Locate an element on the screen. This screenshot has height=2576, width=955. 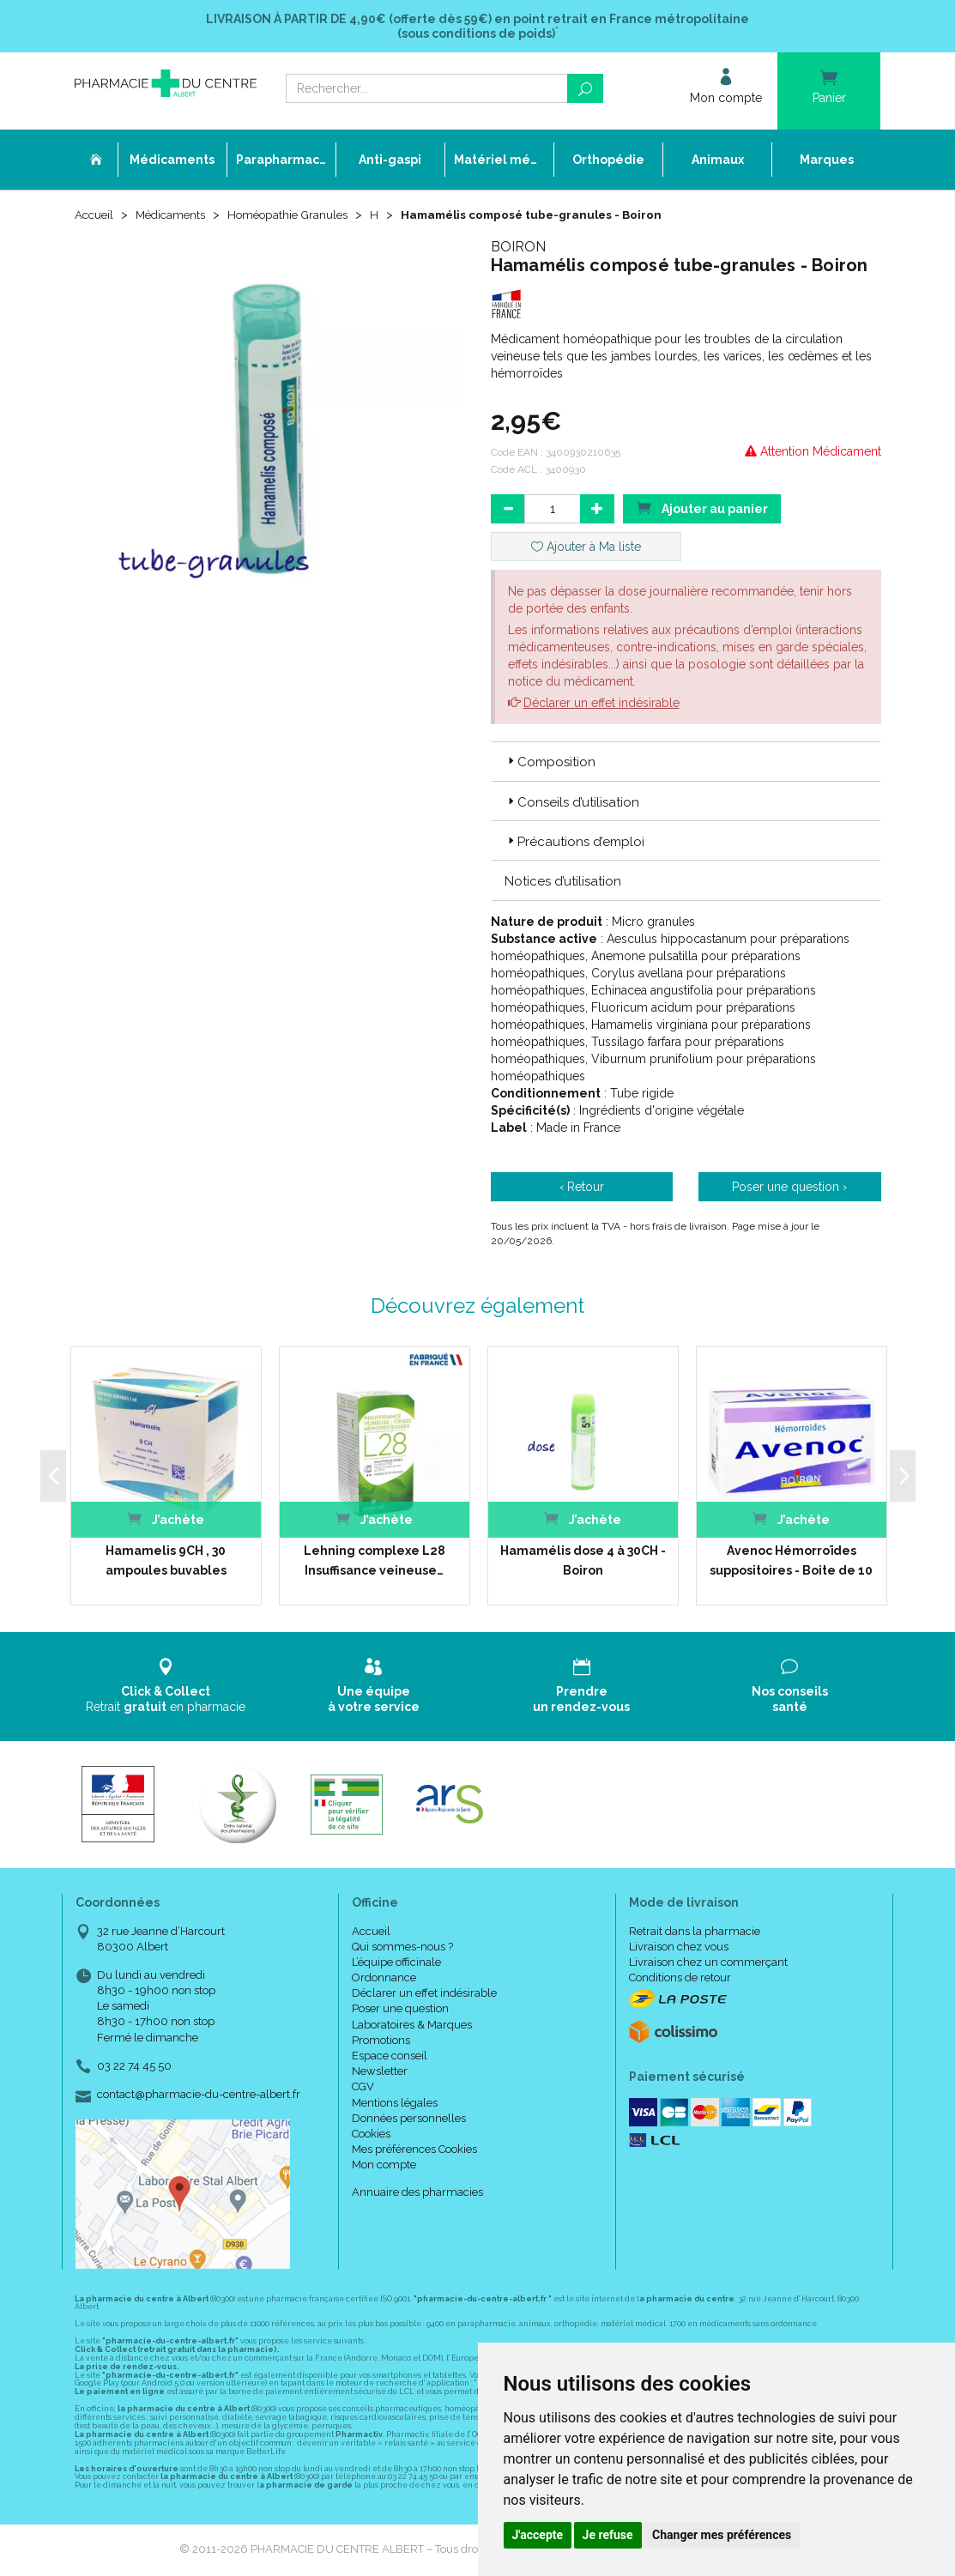
Mes préférences Cookies is located at coordinates (414, 2150).